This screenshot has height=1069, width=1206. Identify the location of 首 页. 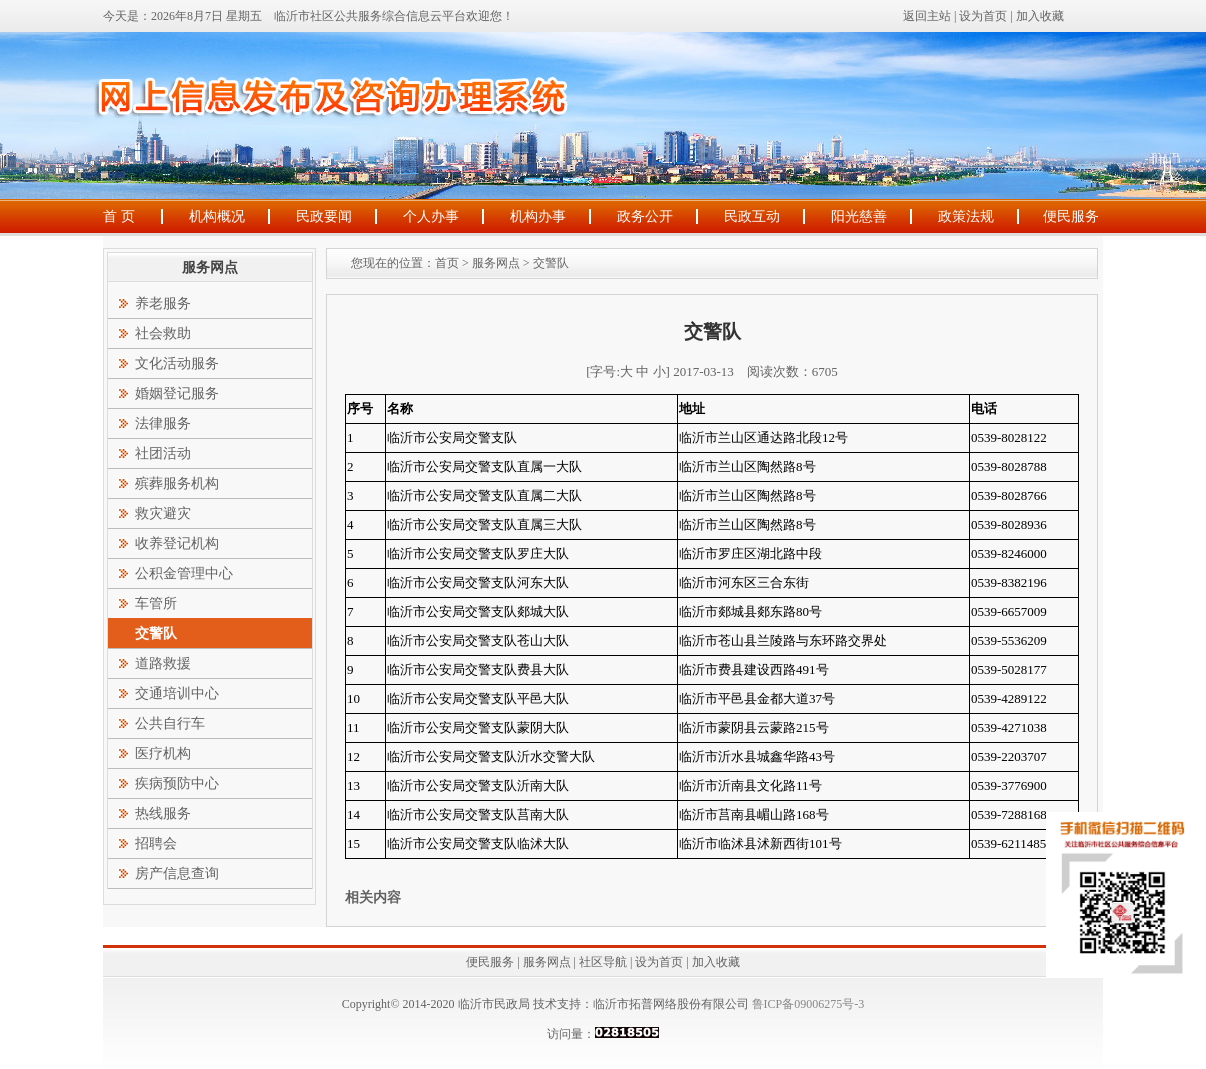
(119, 216).